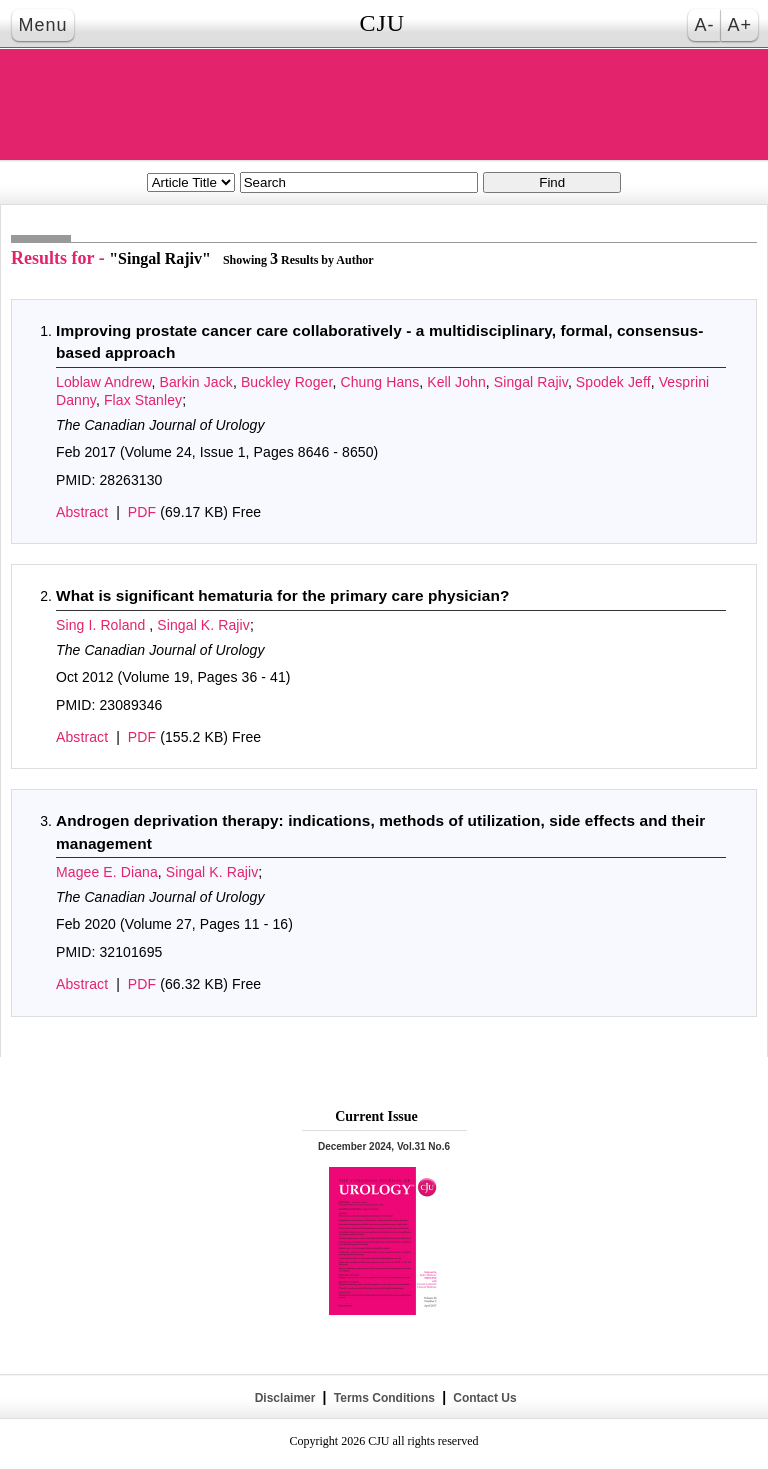 This screenshot has height=1469, width=768. I want to click on CJU, so click(382, 23).